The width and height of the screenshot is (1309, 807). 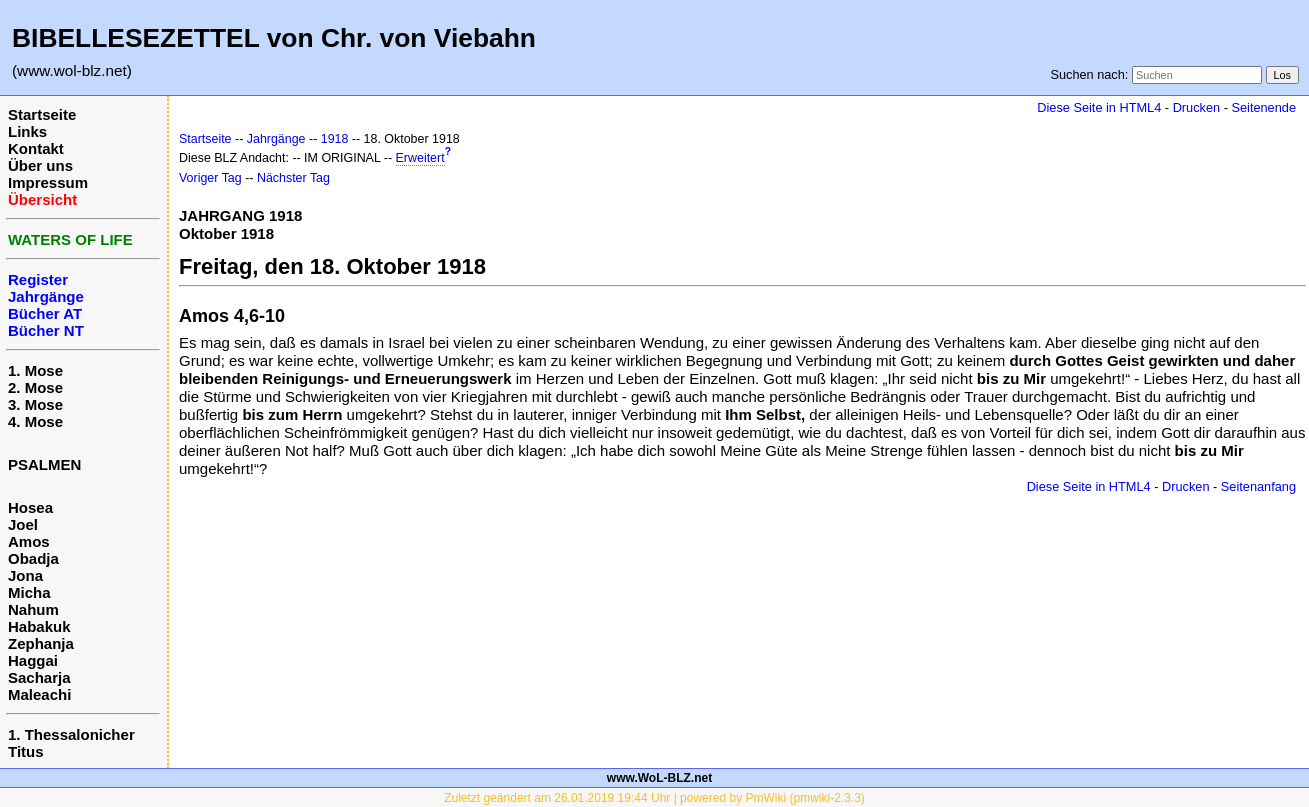 I want to click on Drucken, so click(x=1196, y=107).